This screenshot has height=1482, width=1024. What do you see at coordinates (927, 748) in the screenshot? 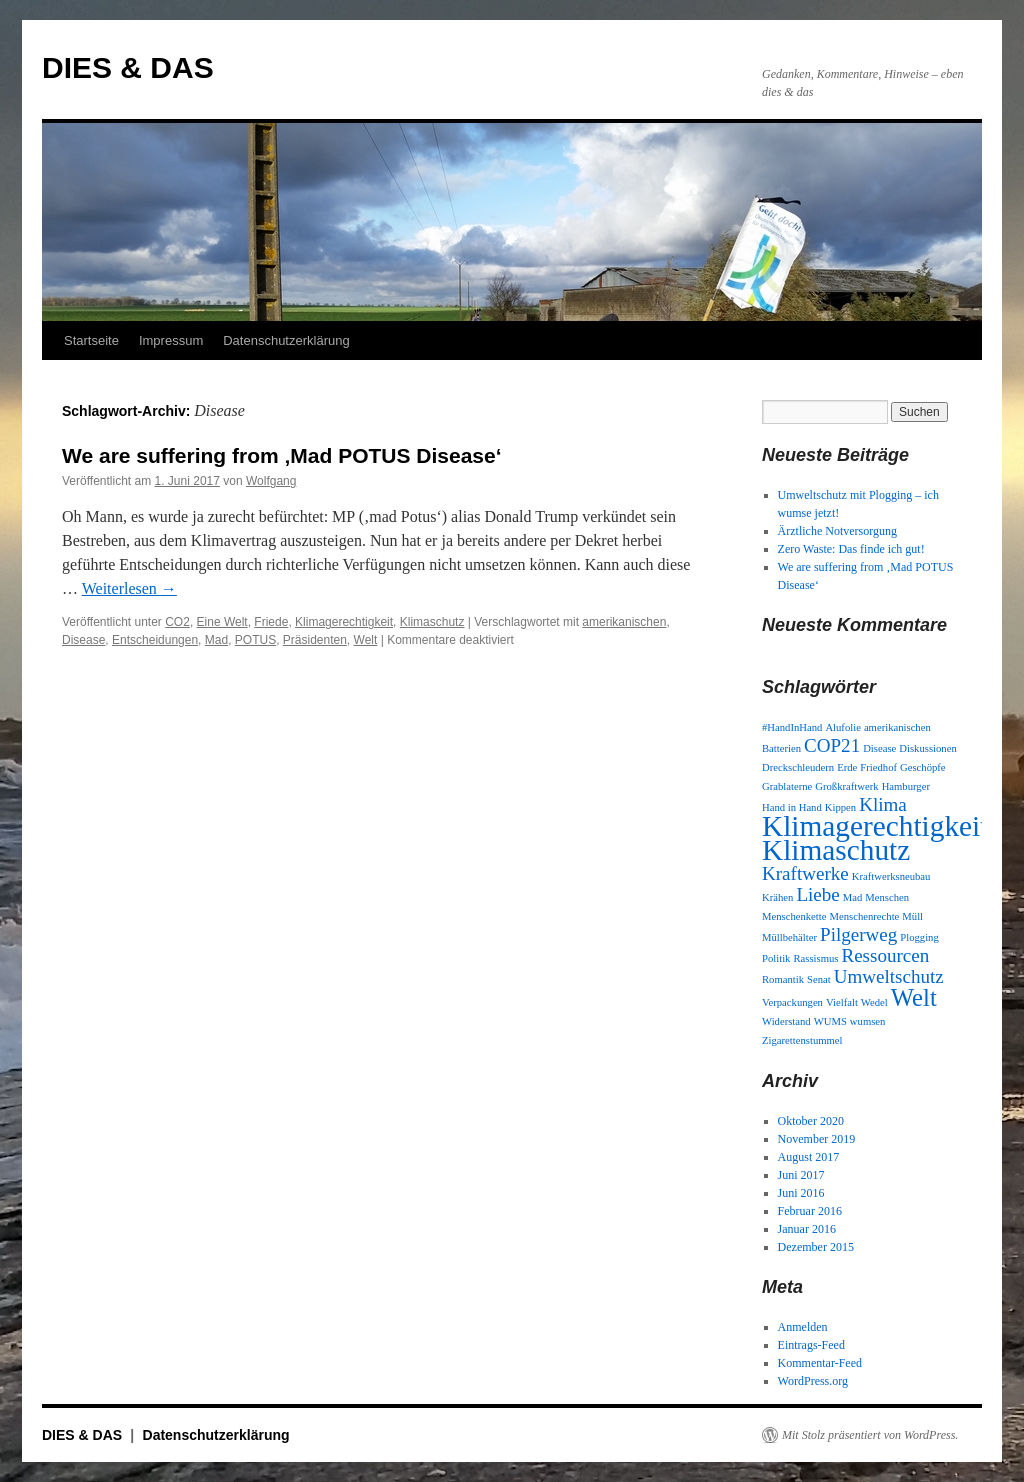
I see `Diskussionen [Diskussionen (1 Eintrag)]` at bounding box center [927, 748].